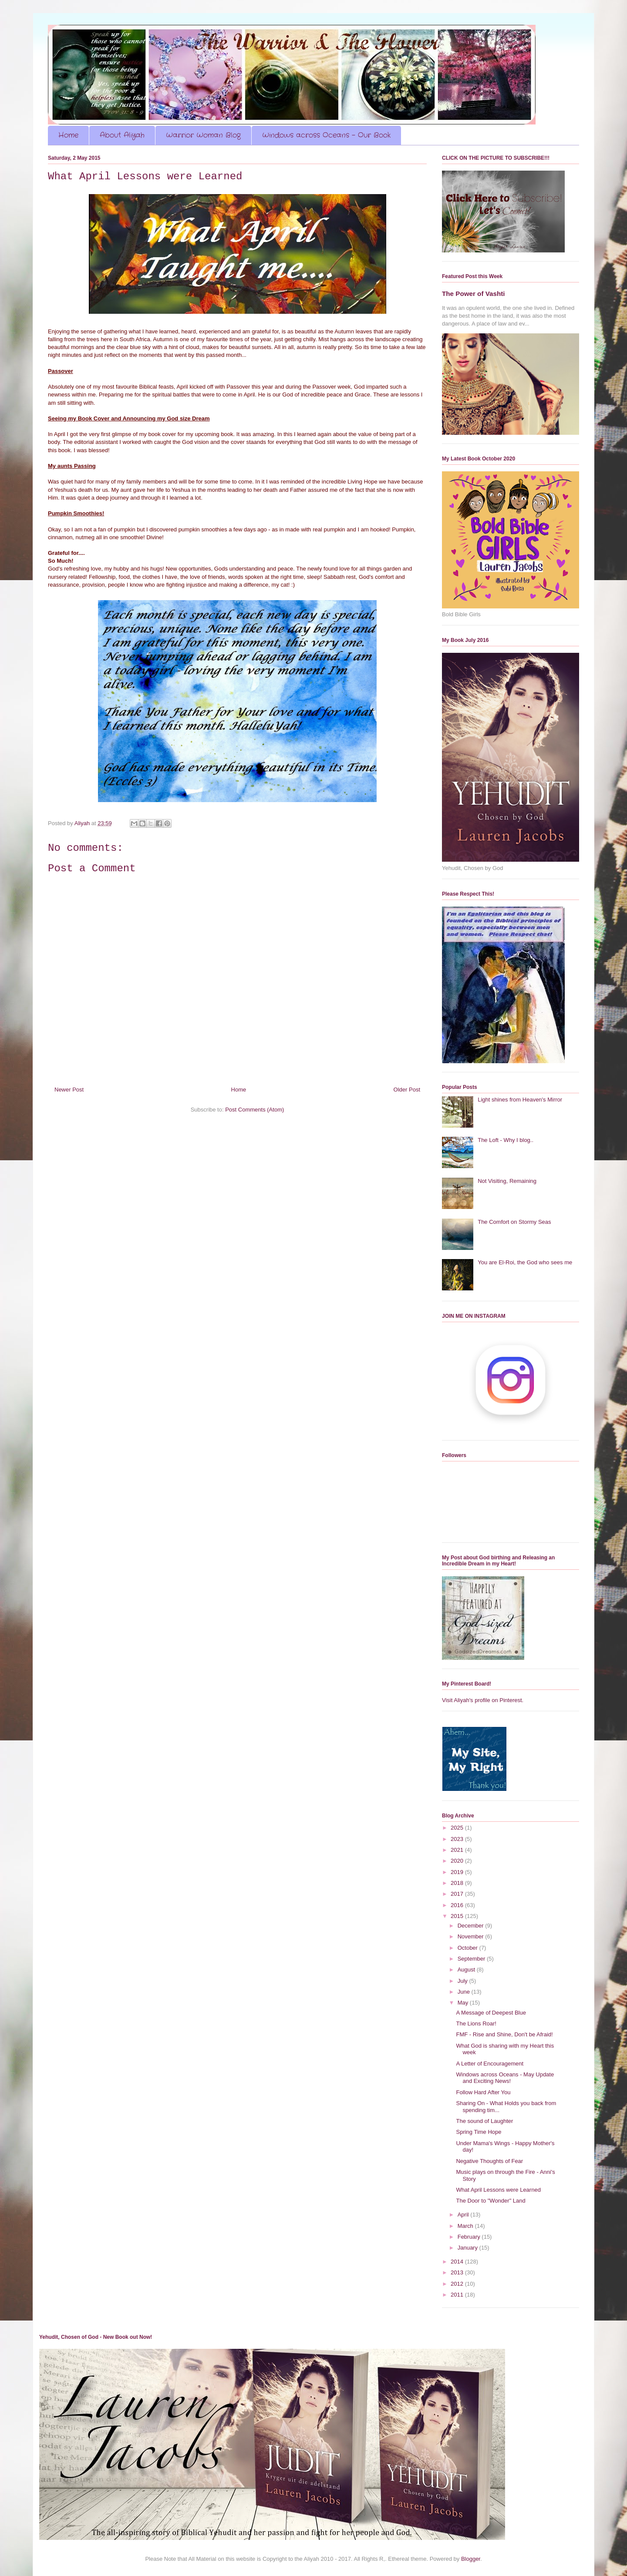 The width and height of the screenshot is (627, 2576). Describe the element at coordinates (482, 1700) in the screenshot. I see `Visit Aliyah's profile on Pinterest.` at that location.